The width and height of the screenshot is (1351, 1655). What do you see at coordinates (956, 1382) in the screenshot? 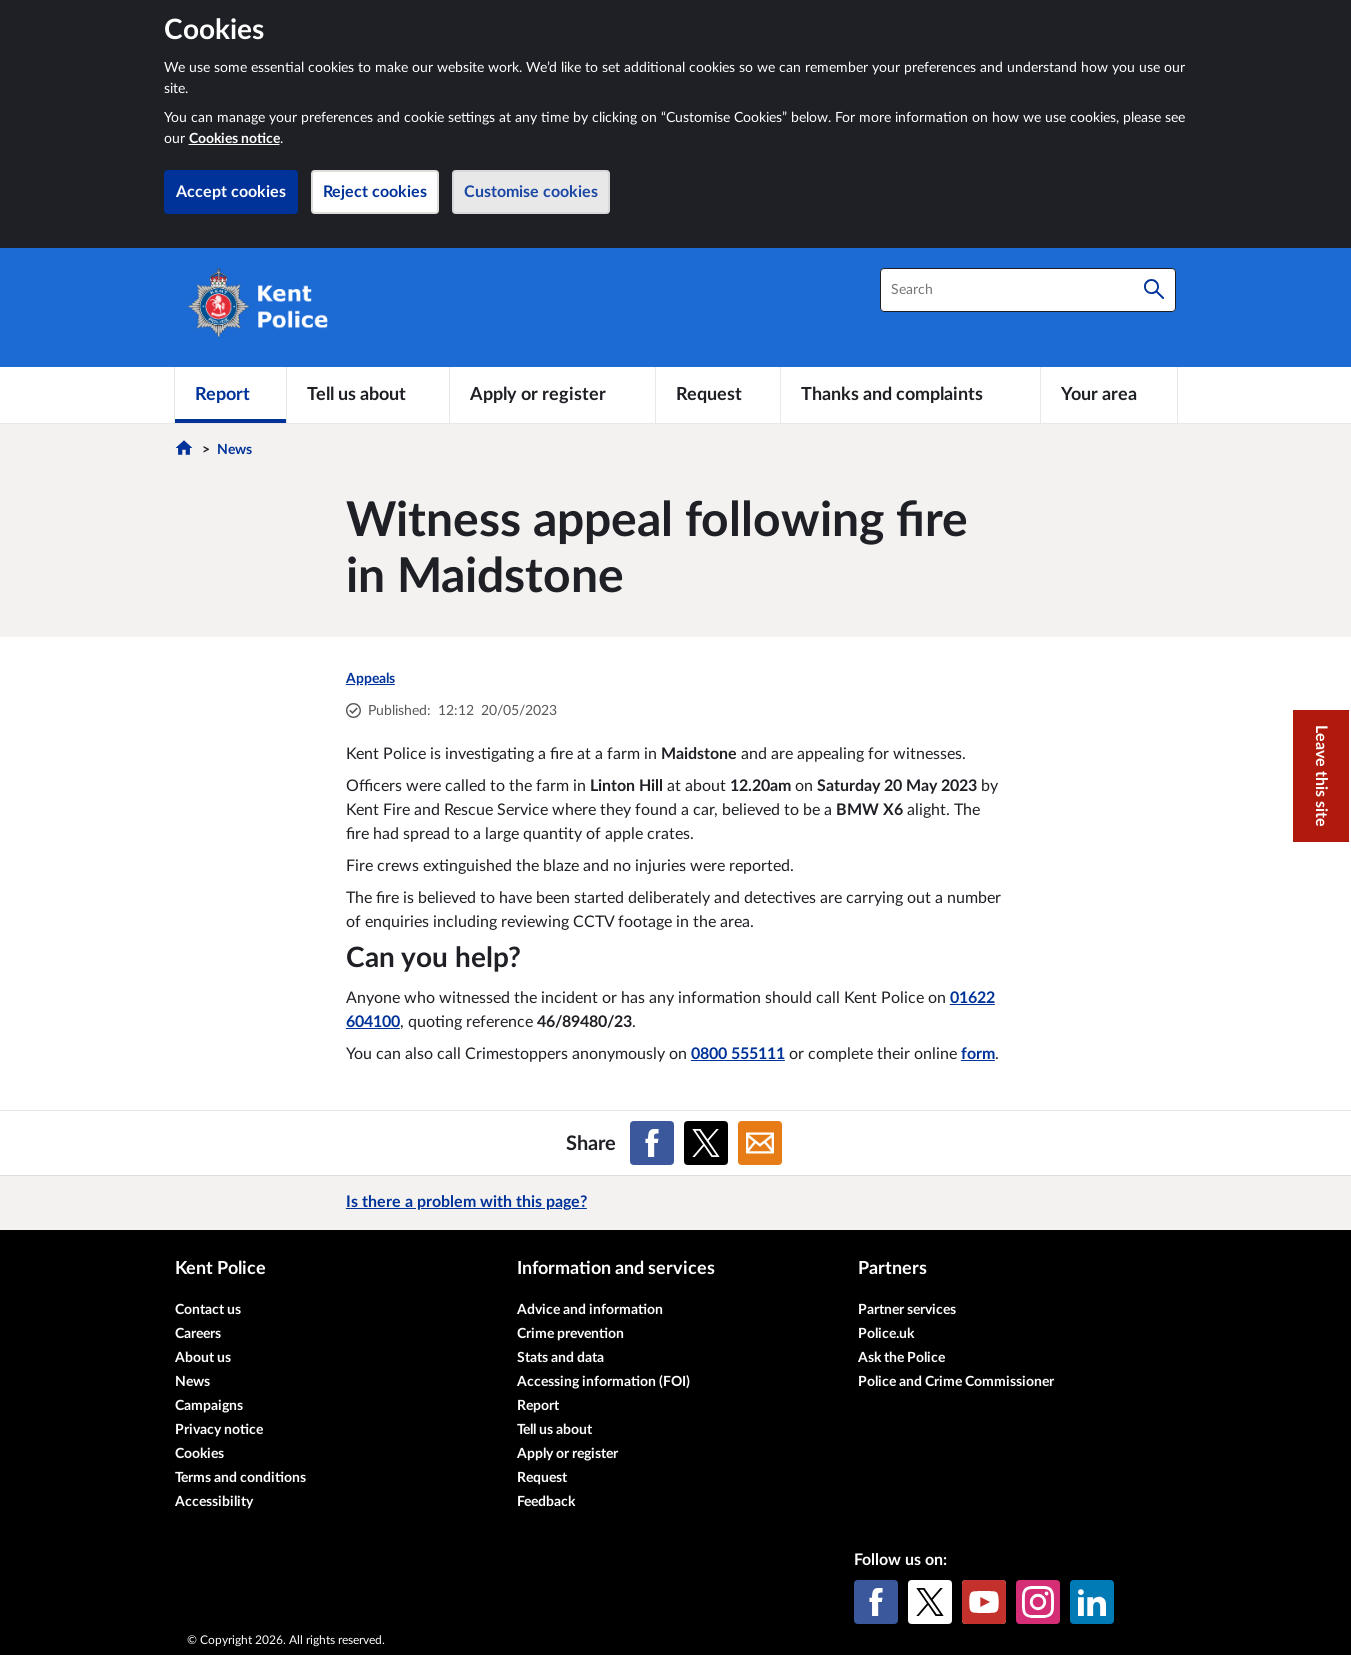
I see `Police and Crime Commissioner` at bounding box center [956, 1382].